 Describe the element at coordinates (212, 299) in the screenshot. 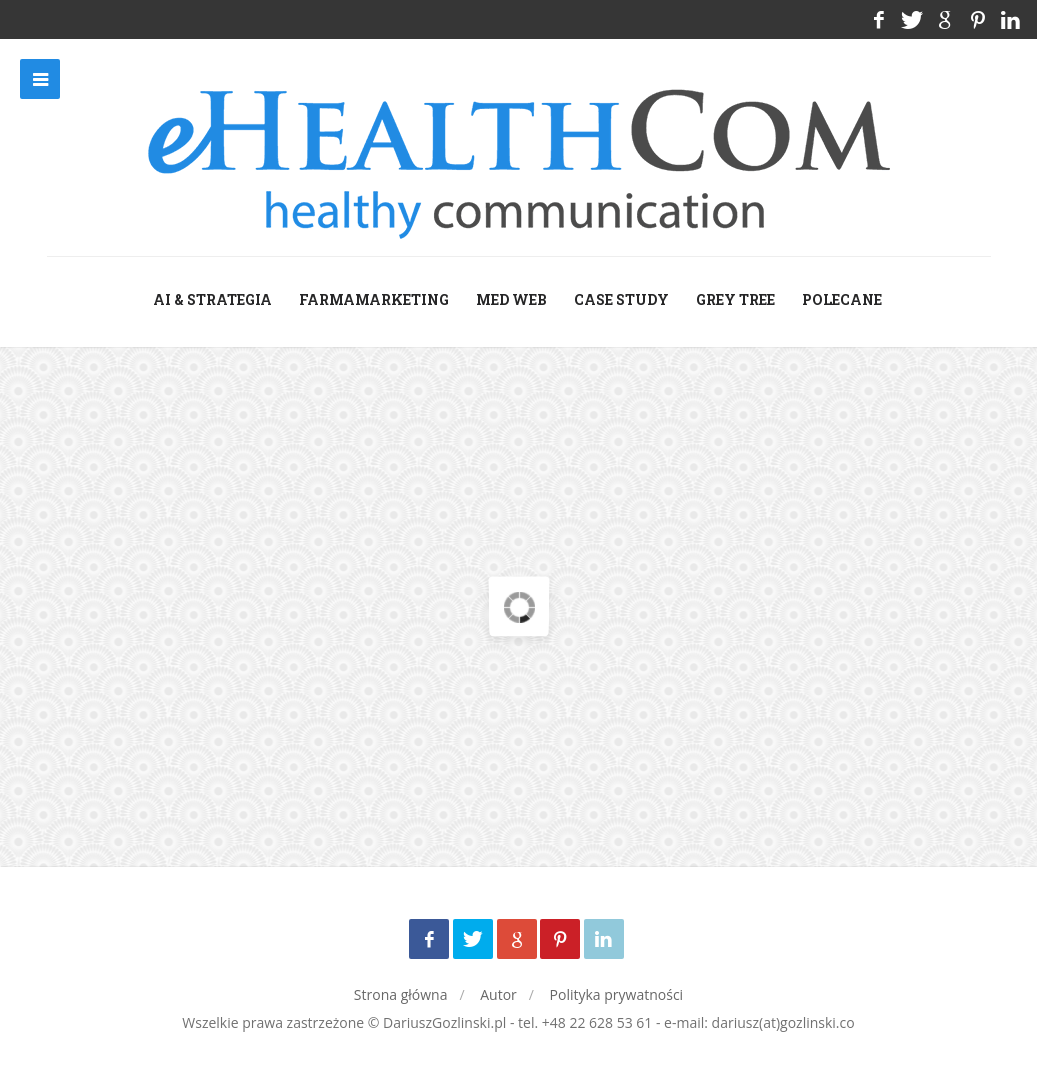

I see `AI & Strategia` at that location.